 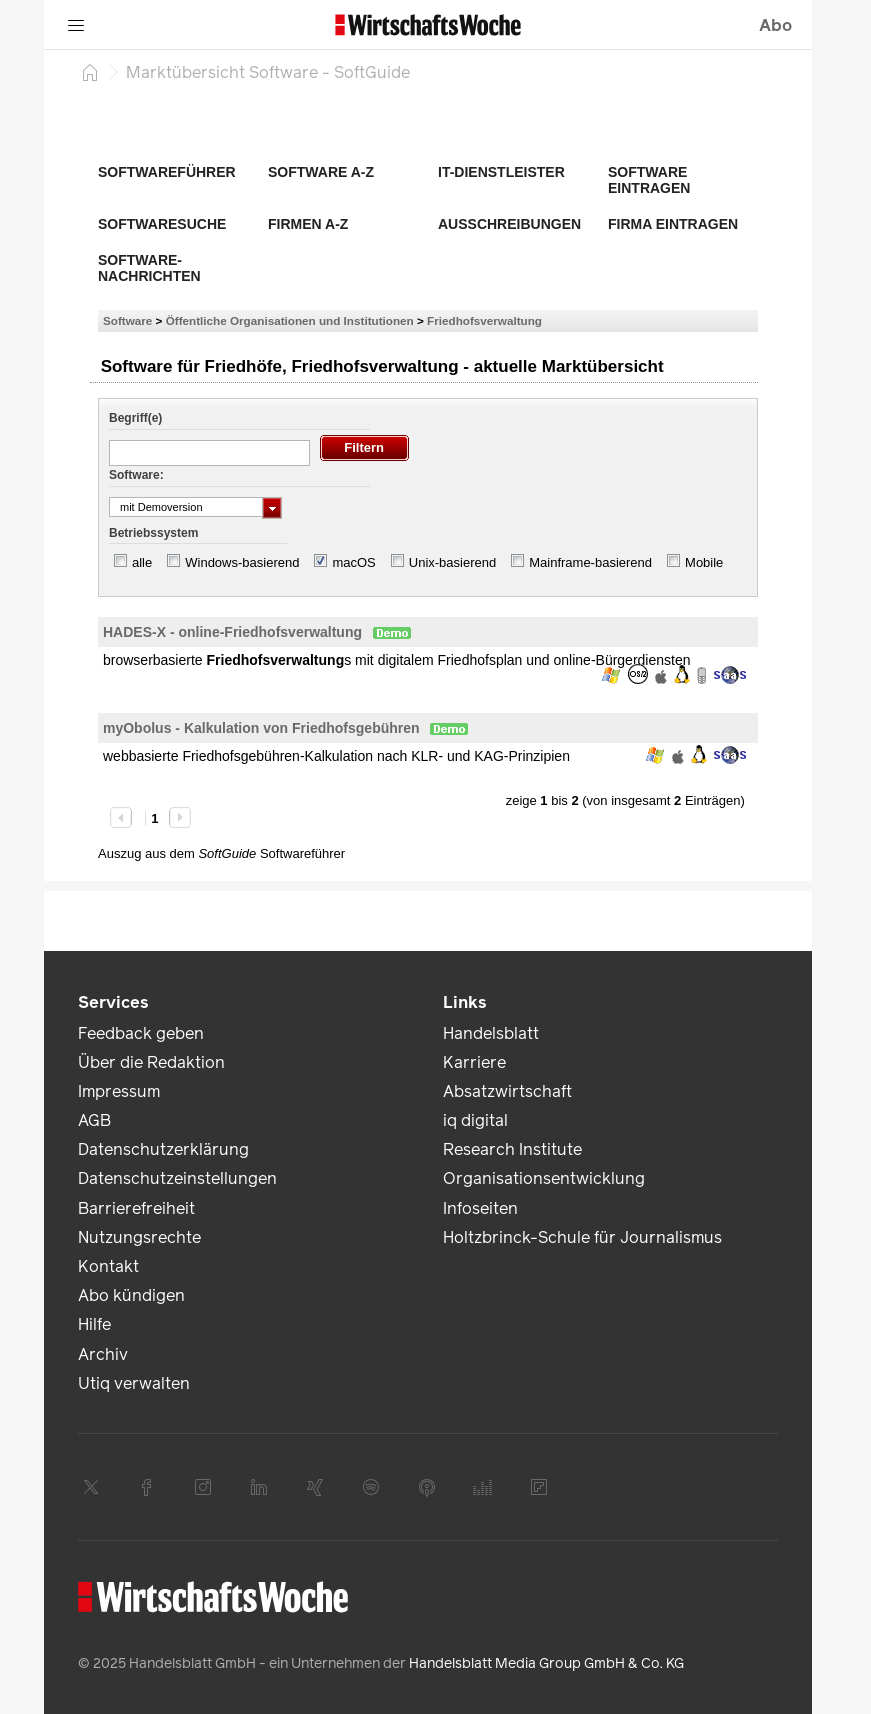 I want to click on Infoseiten [link], so click(x=480, y=1208).